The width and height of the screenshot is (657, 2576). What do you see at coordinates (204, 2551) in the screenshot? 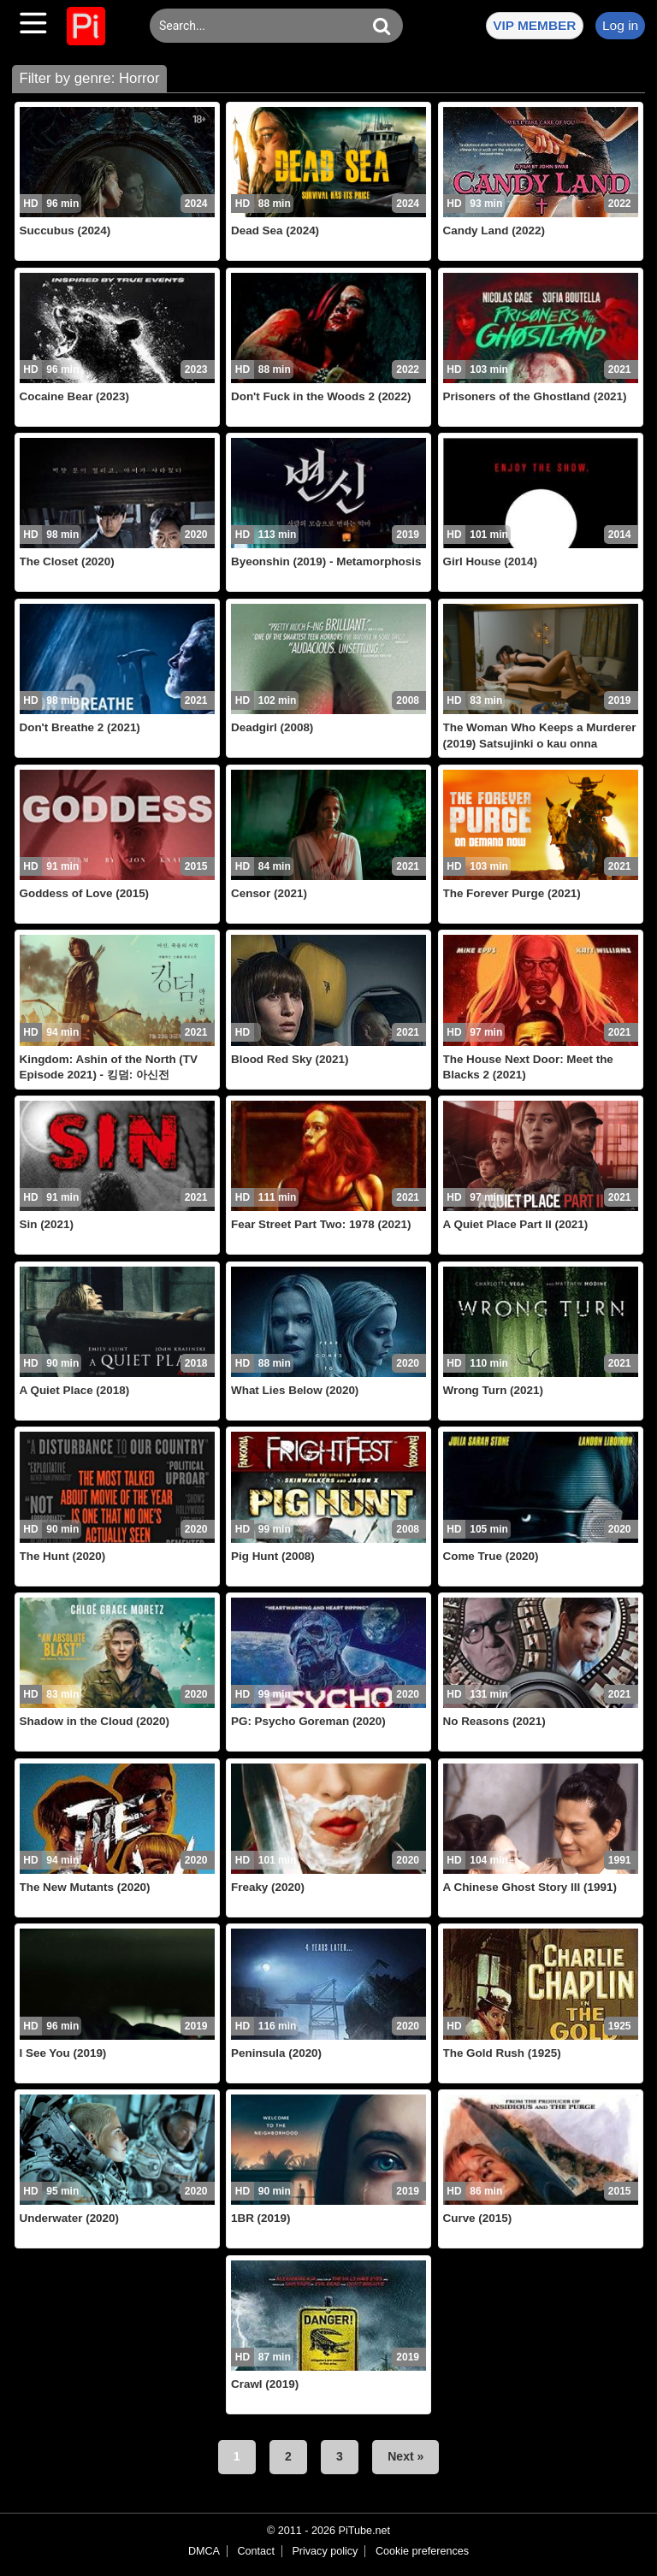
I see `DMCA` at bounding box center [204, 2551].